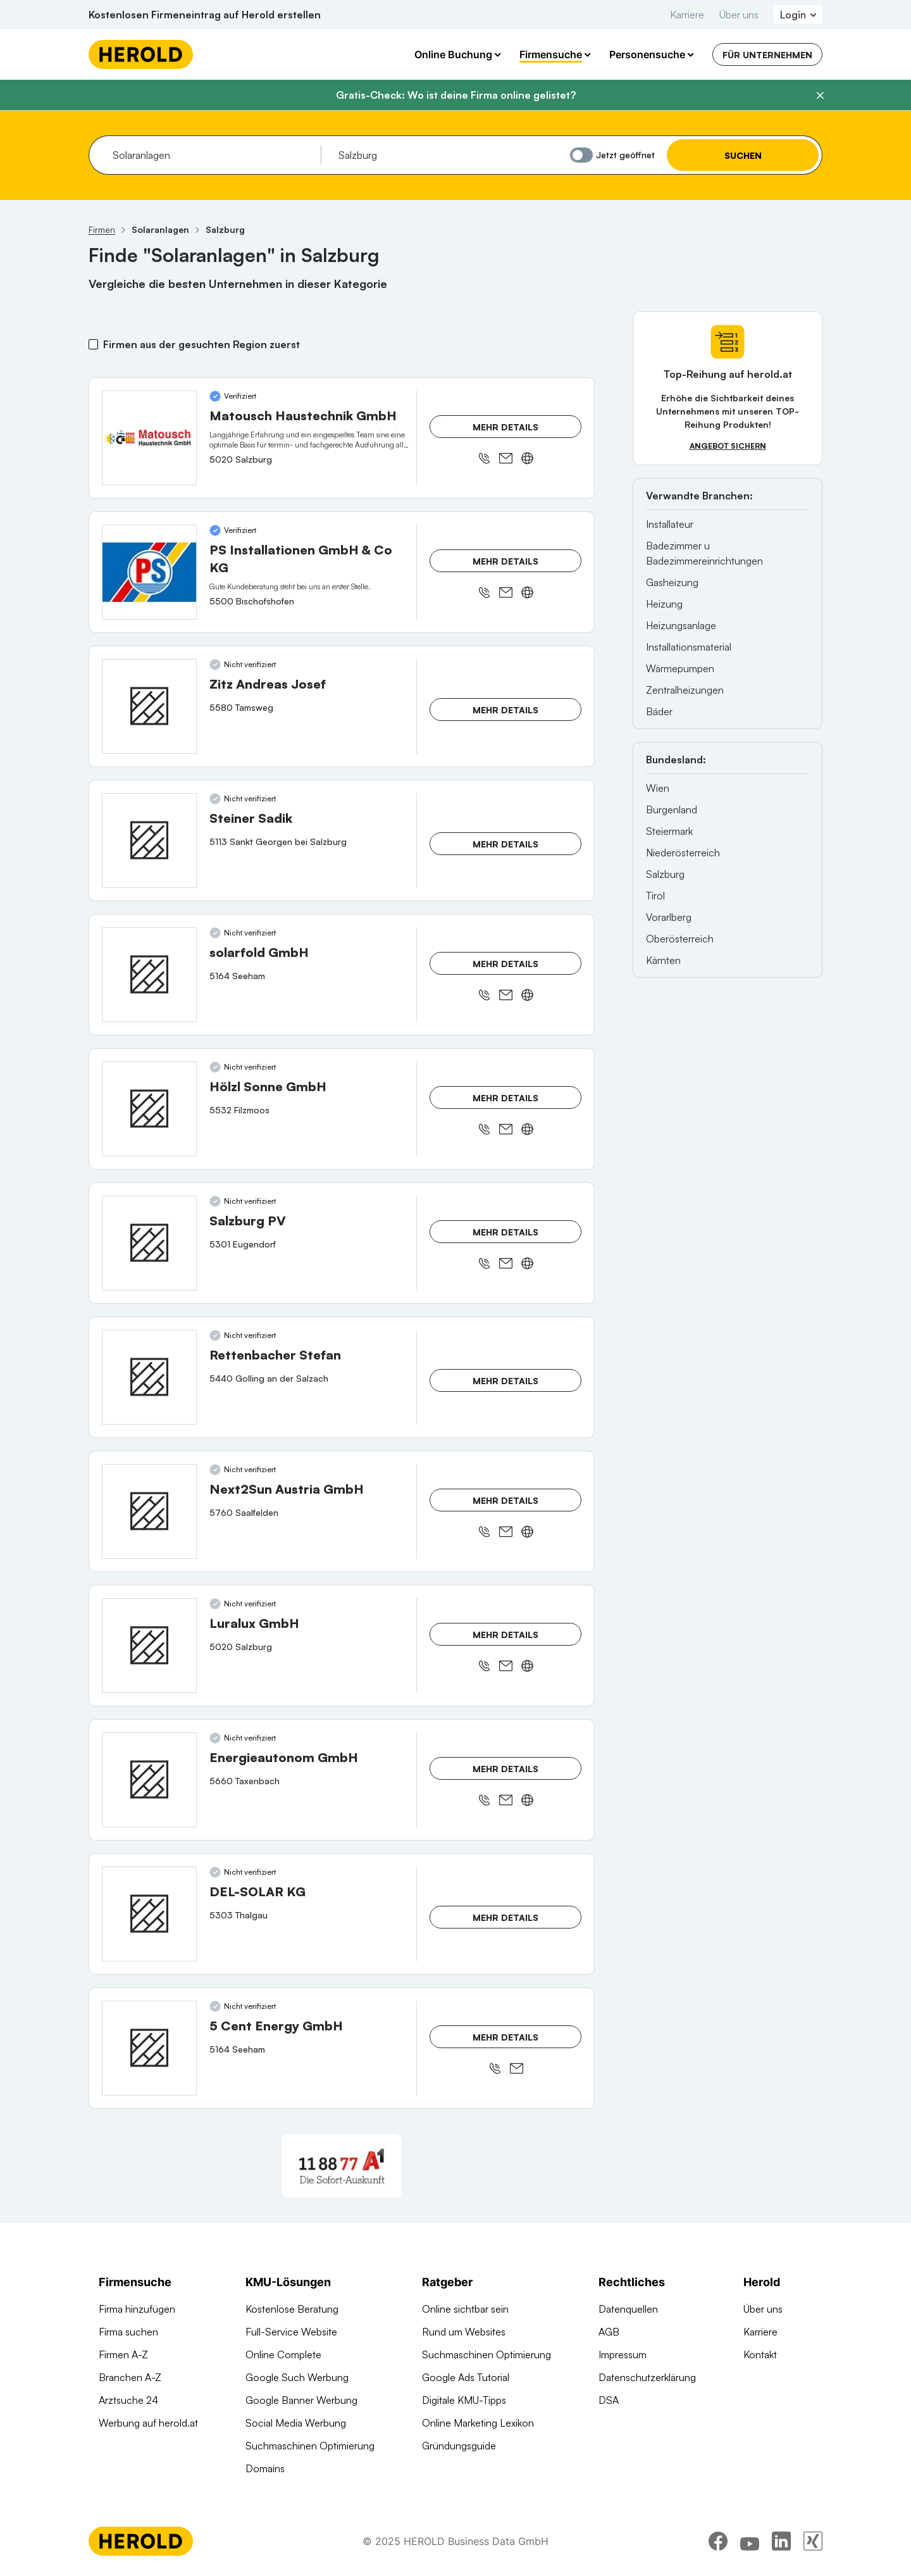 The height and width of the screenshot is (2576, 911). I want to click on Arztsuche 24, so click(128, 2400).